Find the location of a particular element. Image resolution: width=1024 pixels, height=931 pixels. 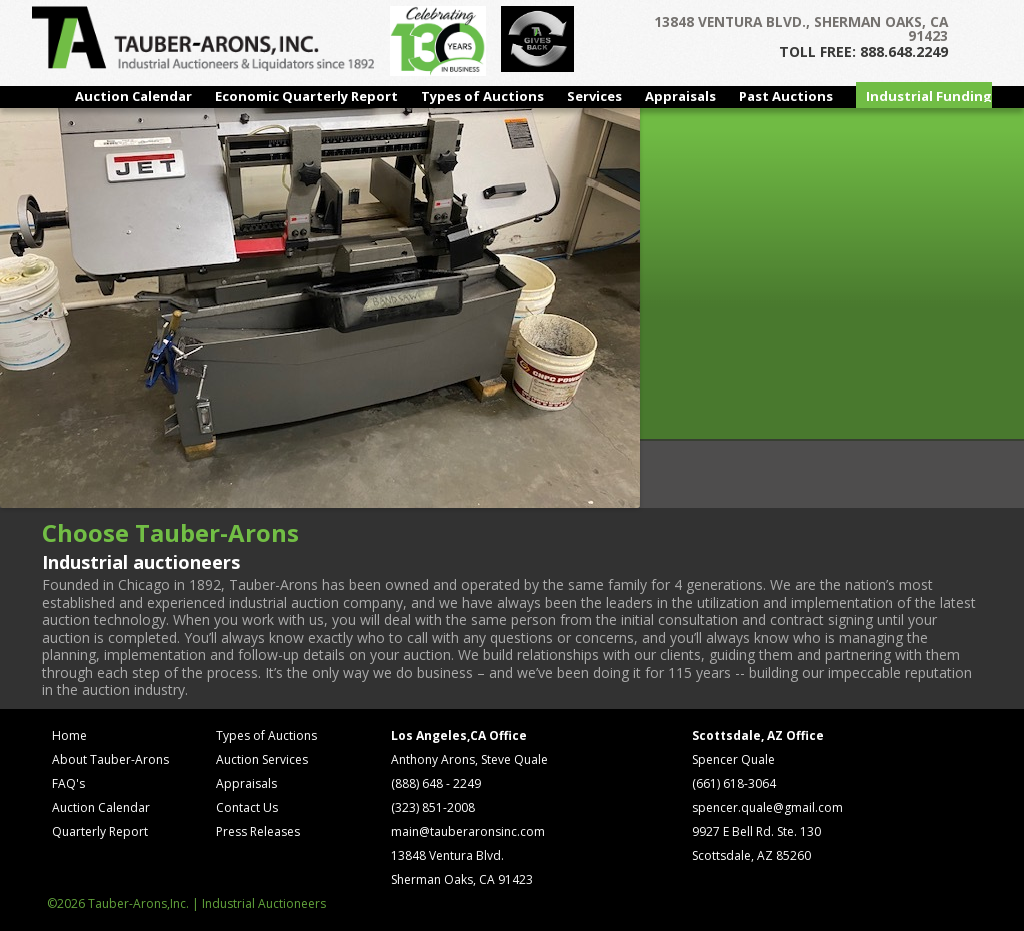

About Tauber-Arons is located at coordinates (110, 759).